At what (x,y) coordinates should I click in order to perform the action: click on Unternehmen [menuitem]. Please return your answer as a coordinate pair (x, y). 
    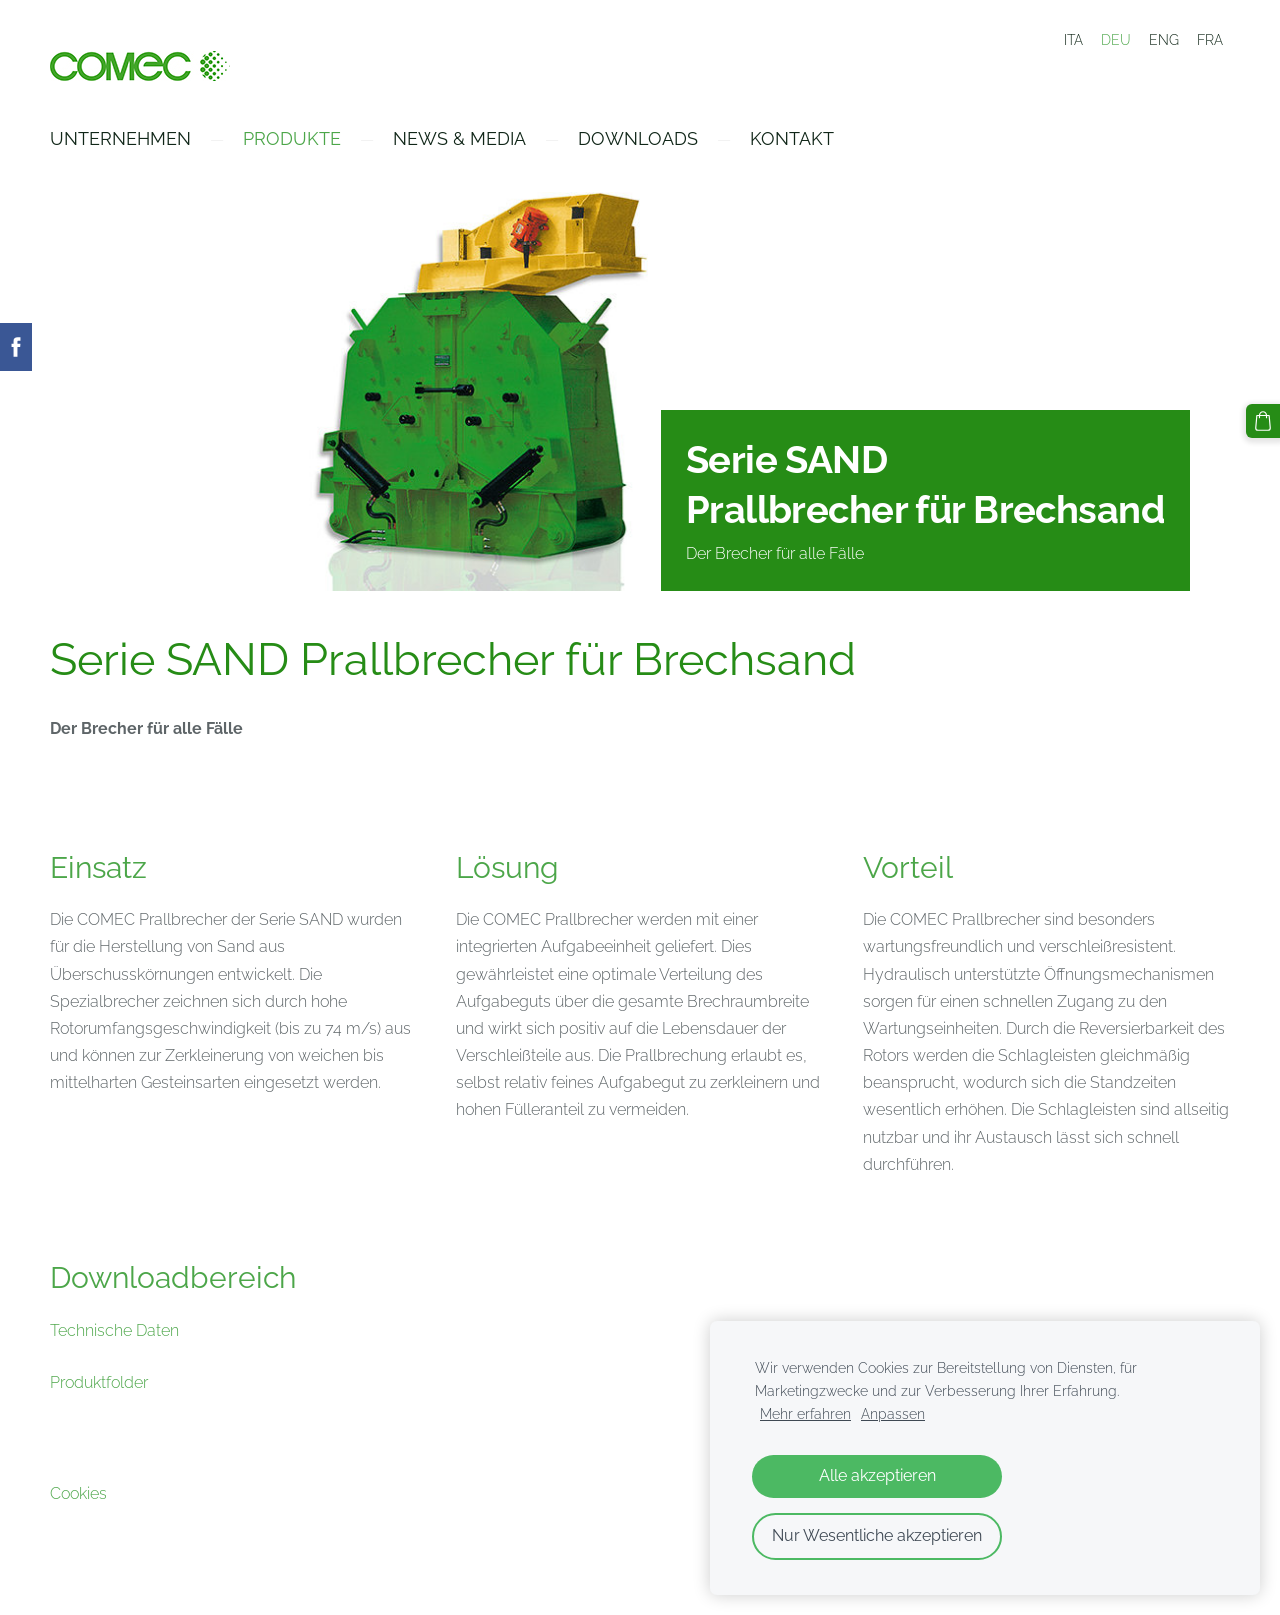
    Looking at the image, I should click on (120, 138).